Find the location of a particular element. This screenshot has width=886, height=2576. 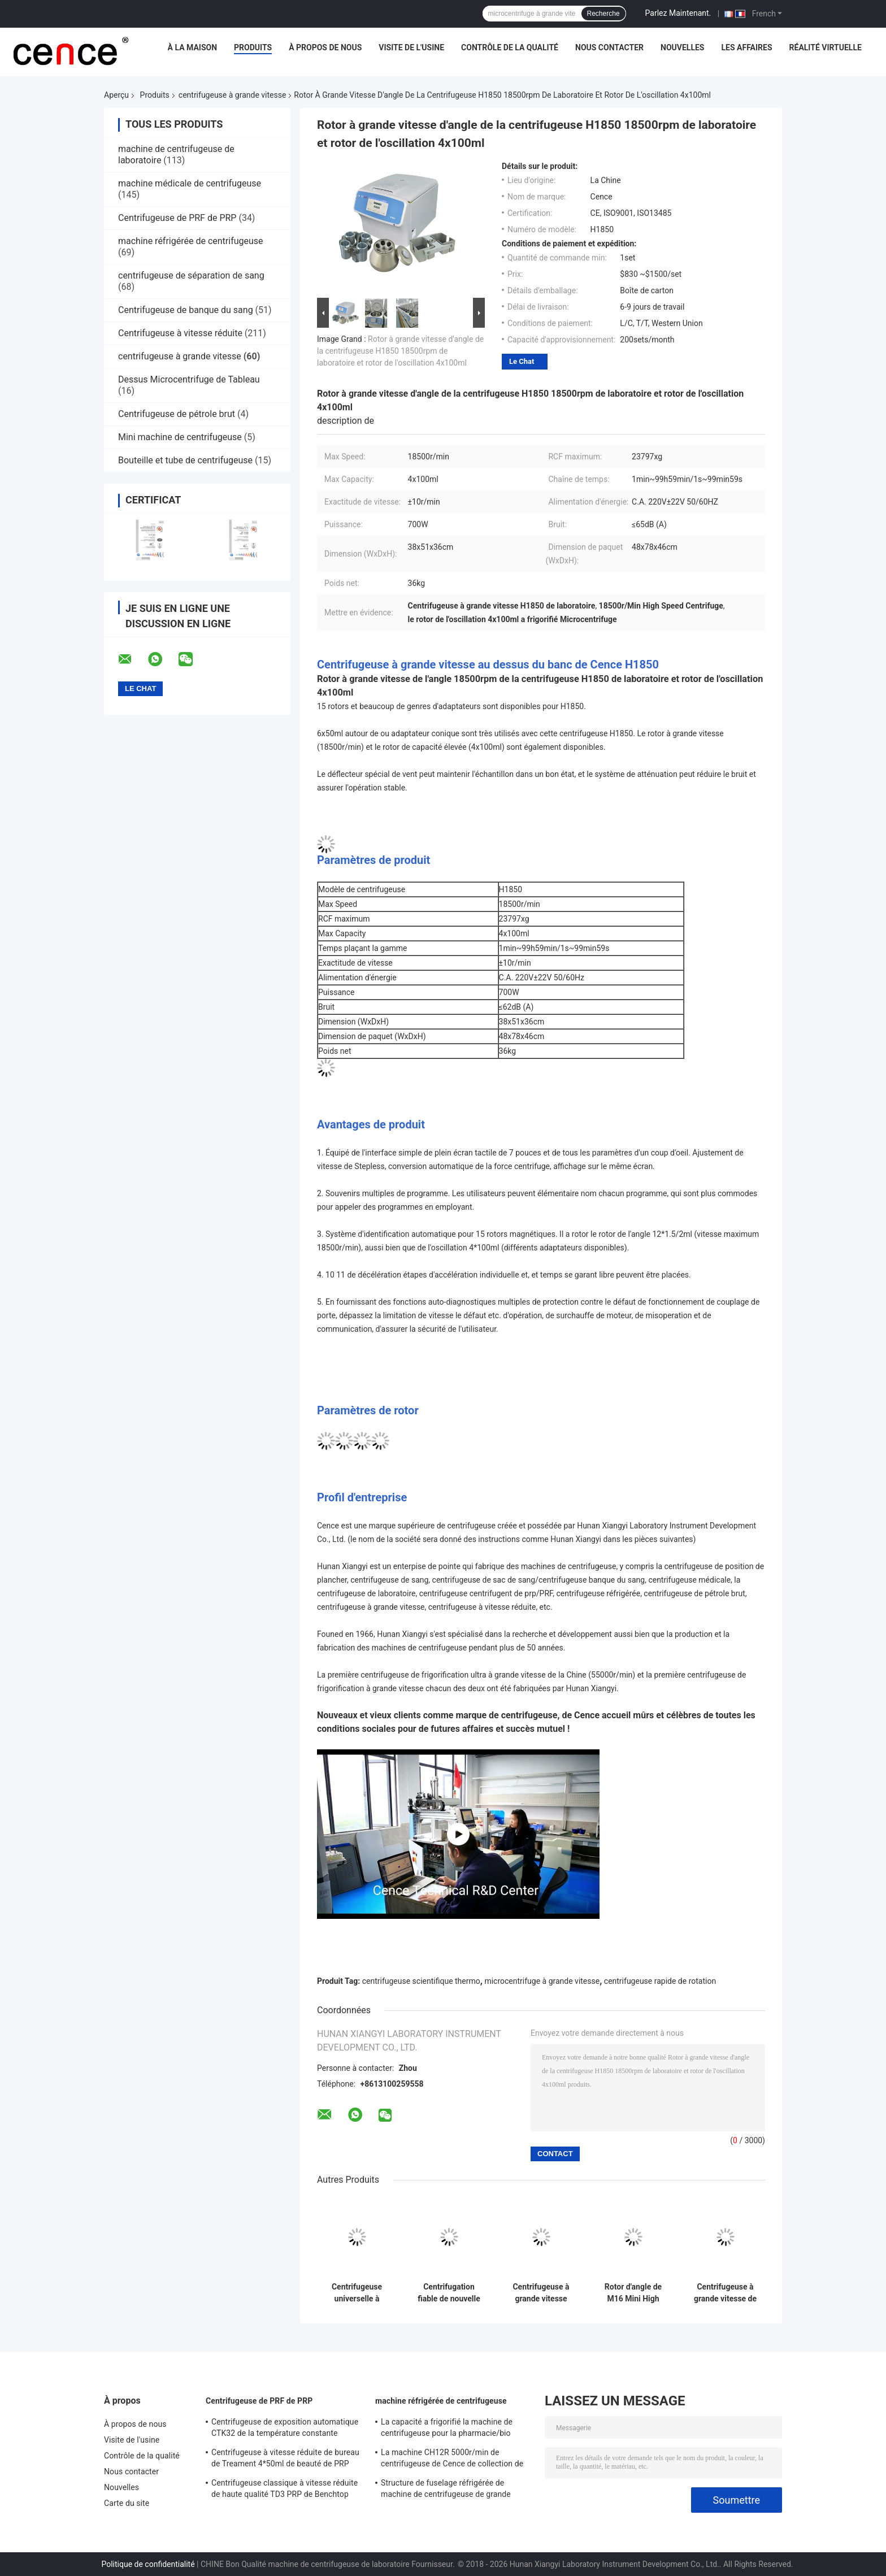

La capacité a frigorifié la machine de centrifugeuse pour la pharmacie/bio élevés - des produits is located at coordinates (447, 2429).